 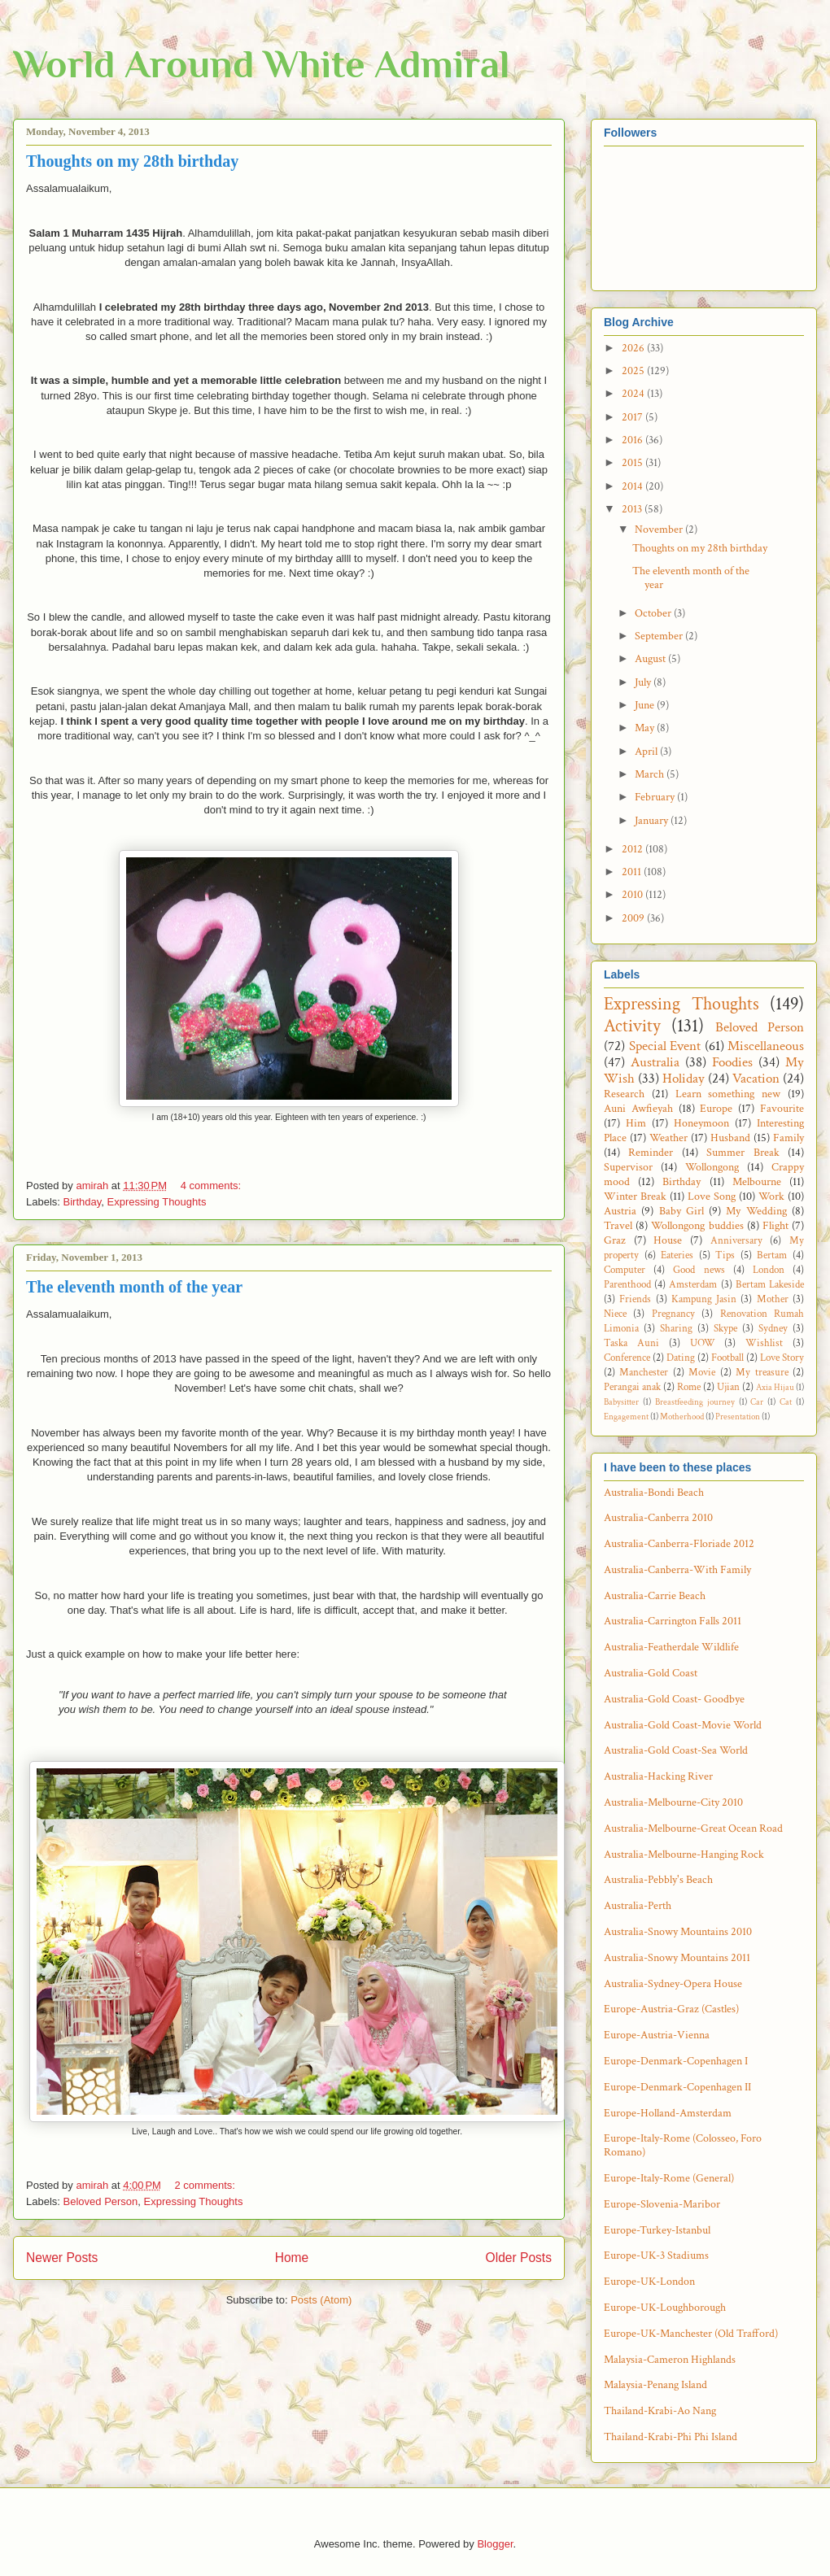 What do you see at coordinates (765, 1046) in the screenshot?
I see `Miscellaneous` at bounding box center [765, 1046].